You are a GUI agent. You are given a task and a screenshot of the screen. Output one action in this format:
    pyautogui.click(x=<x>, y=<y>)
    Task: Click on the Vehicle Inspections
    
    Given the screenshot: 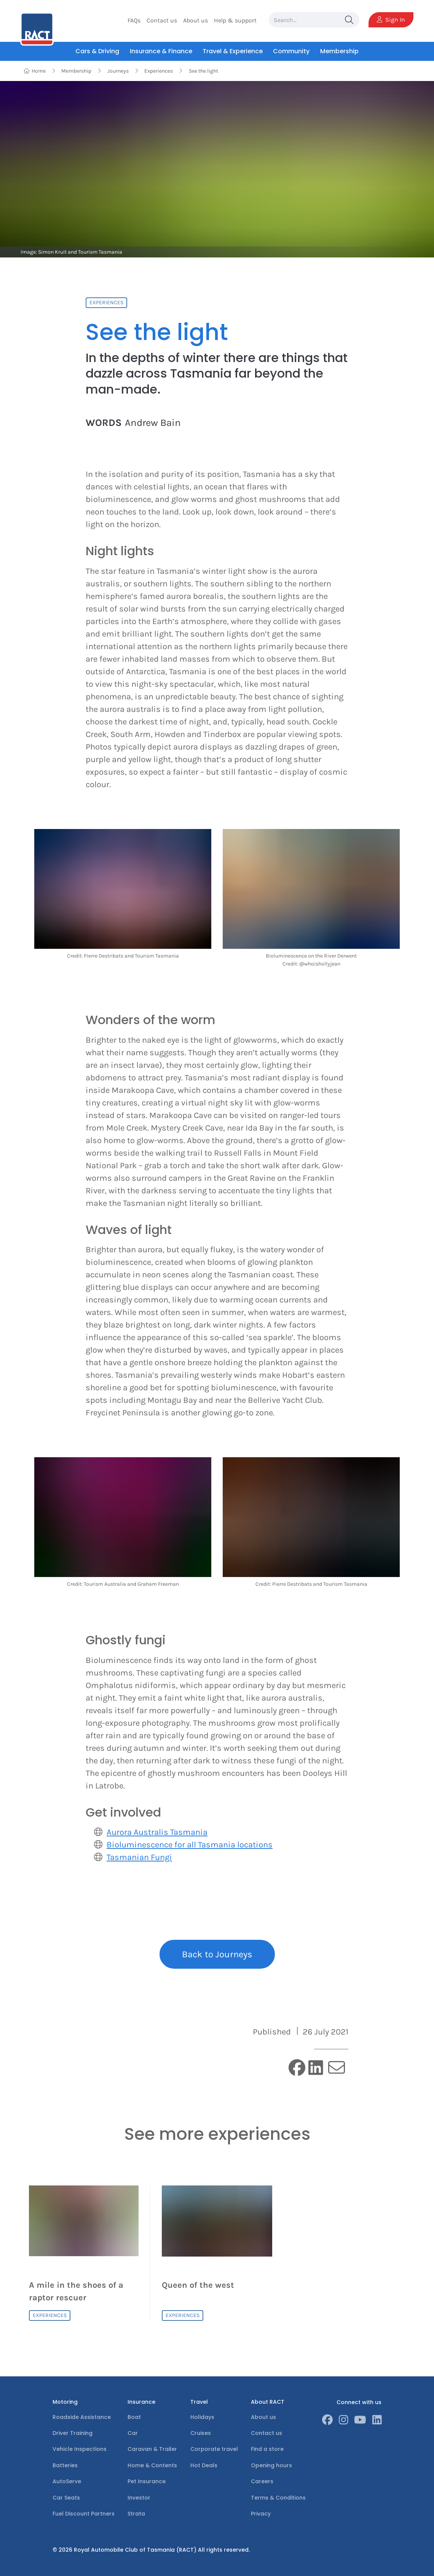 What is the action you would take?
    pyautogui.click(x=80, y=2449)
    